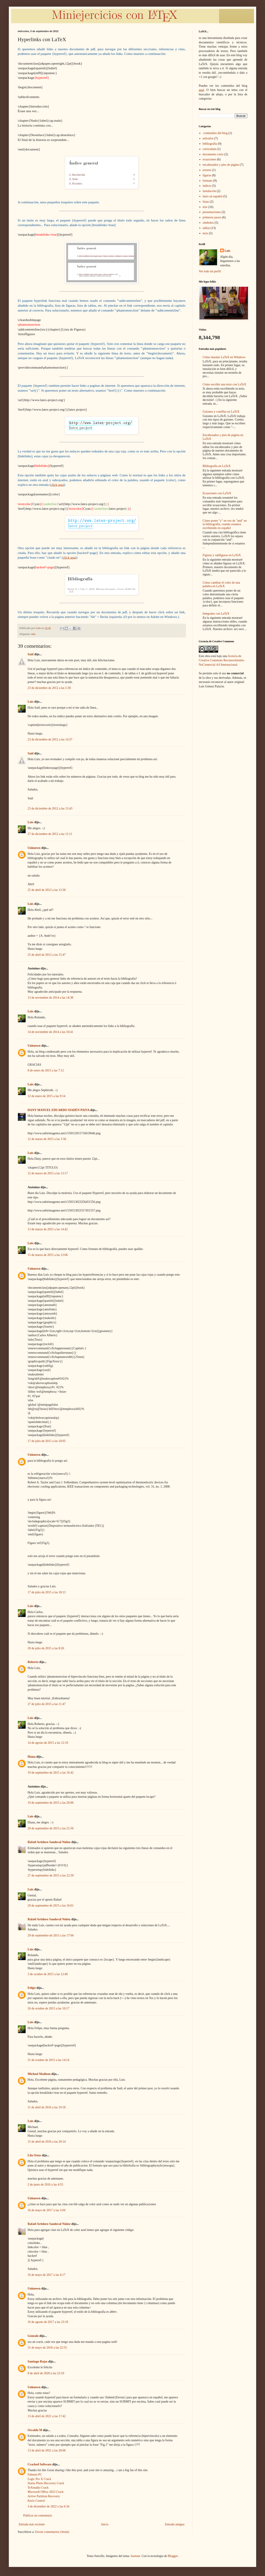 This screenshot has width=265, height=2576. I want to click on Enviar comentarios (Atom), so click(52, 2532).